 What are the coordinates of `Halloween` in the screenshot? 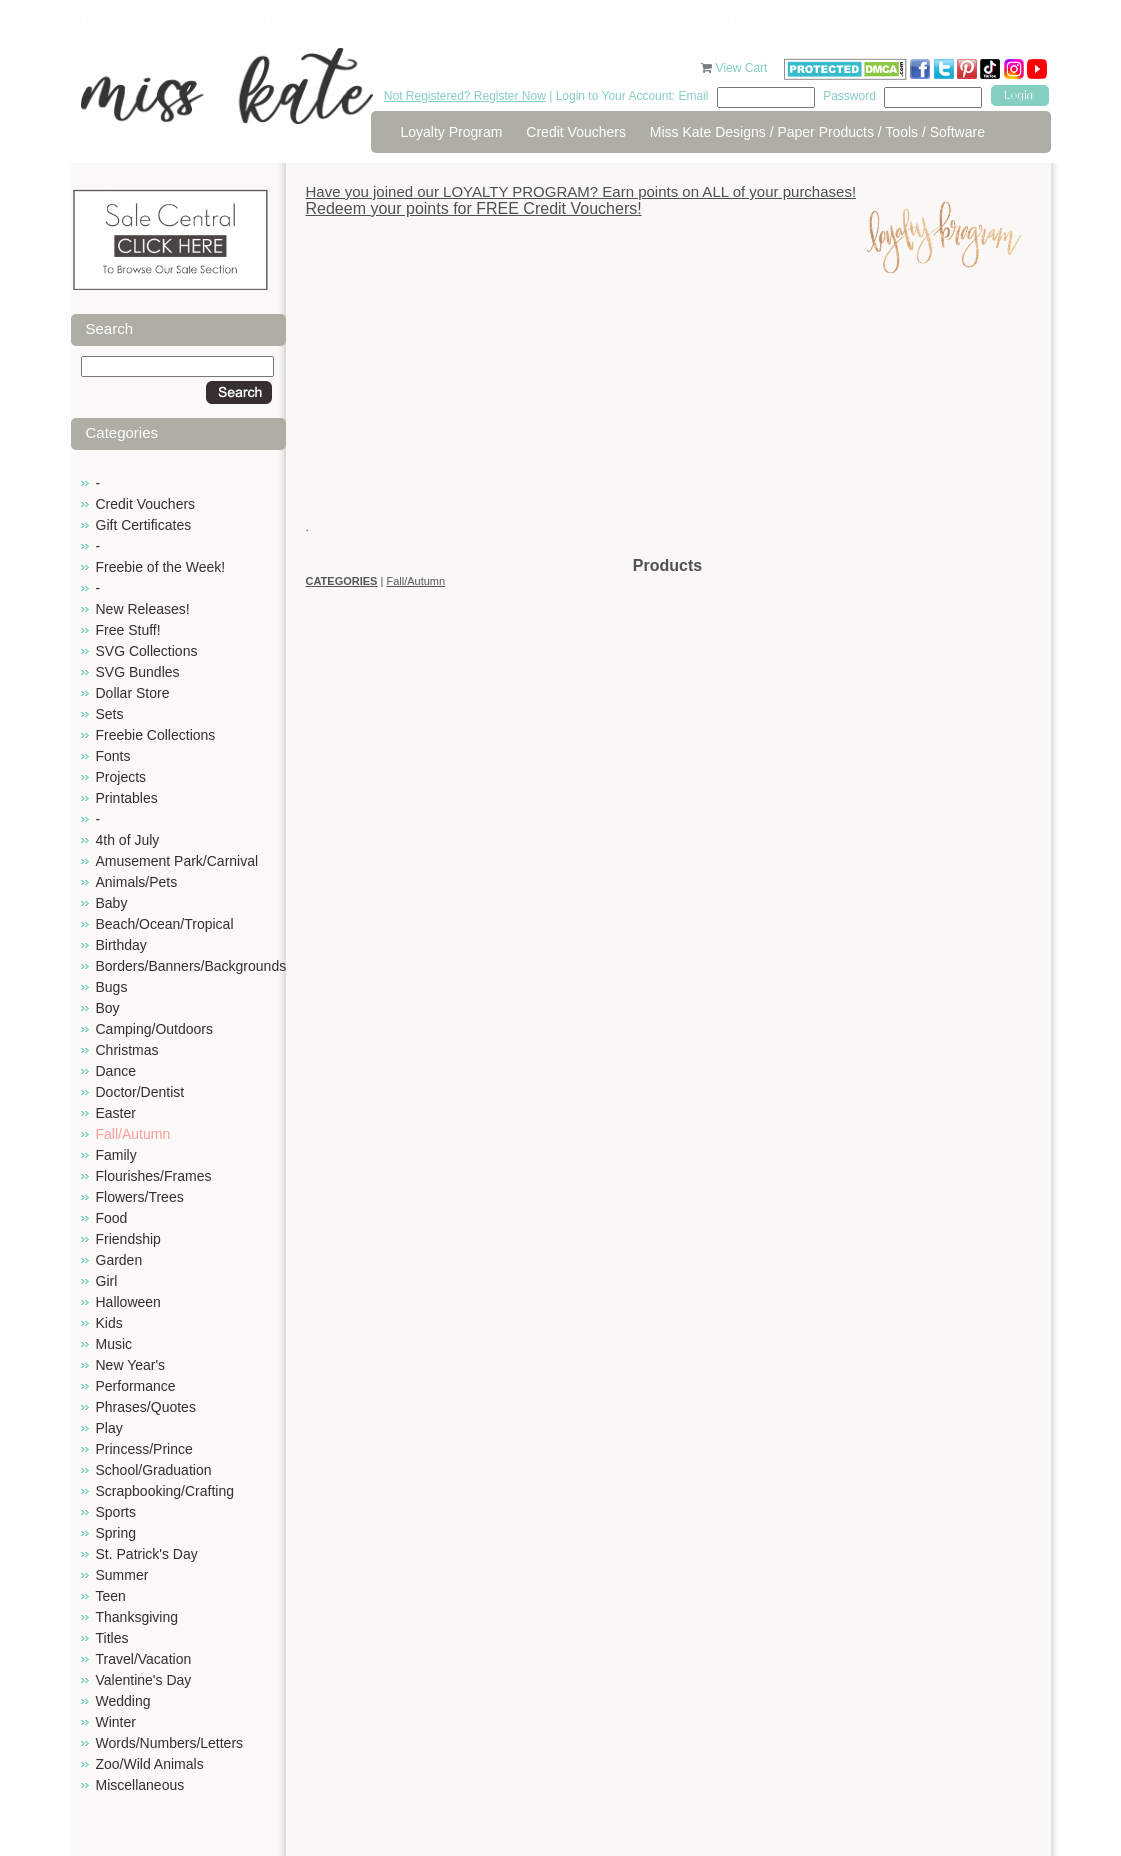 It's located at (128, 1302).